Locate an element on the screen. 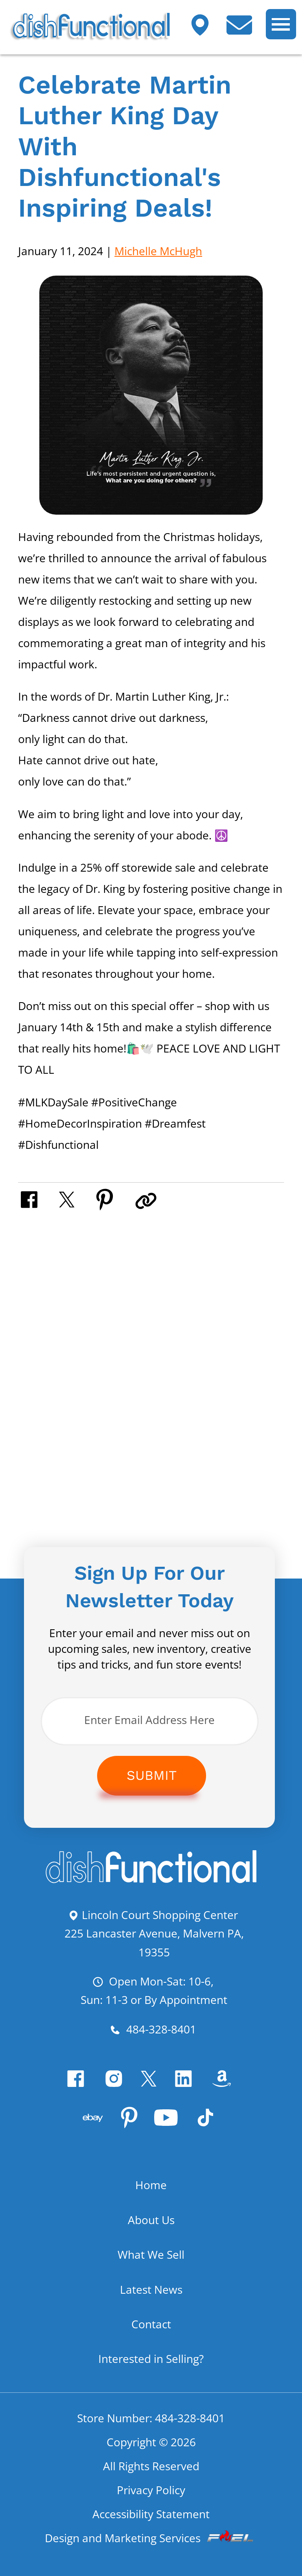 The width and height of the screenshot is (302, 2576). [Tiktok] is located at coordinates (214, 2134).